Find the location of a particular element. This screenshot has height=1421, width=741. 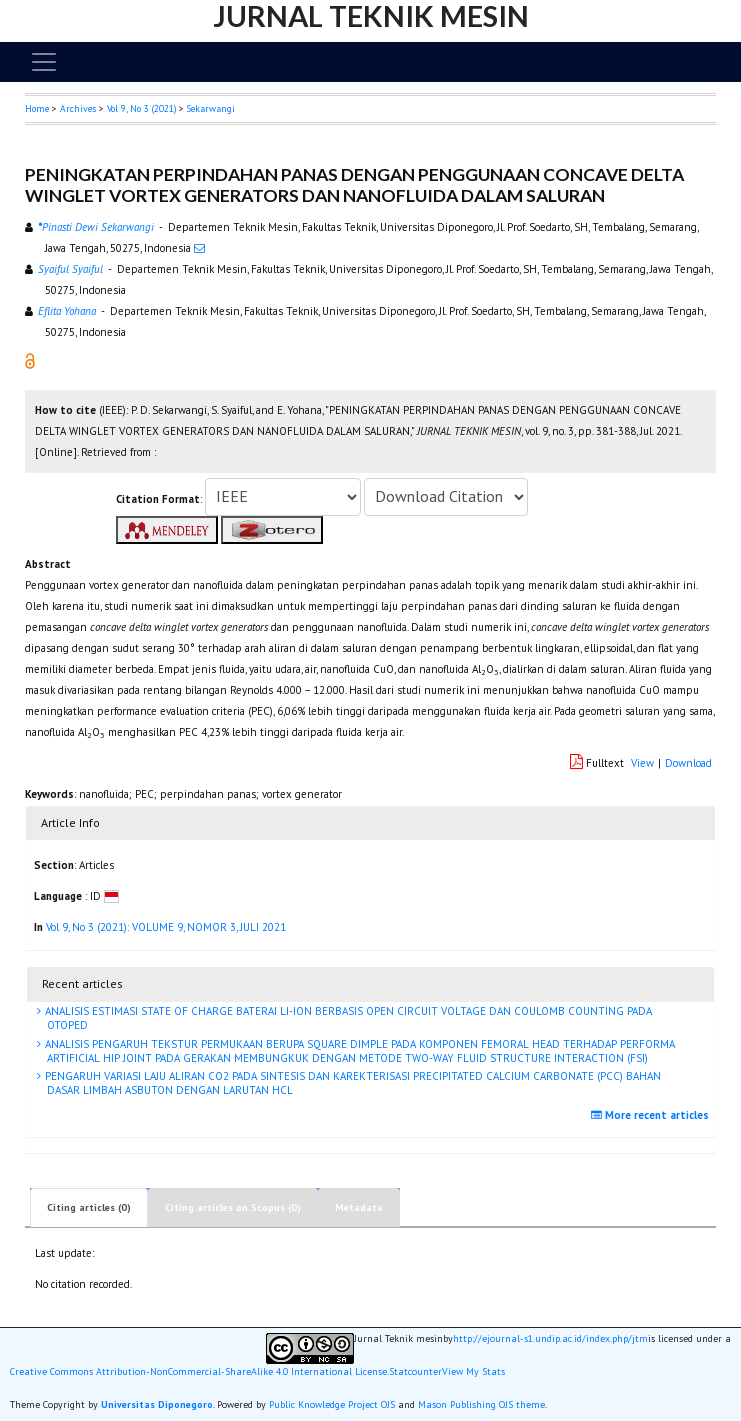

Universitas Diponegoro is located at coordinates (157, 1404).